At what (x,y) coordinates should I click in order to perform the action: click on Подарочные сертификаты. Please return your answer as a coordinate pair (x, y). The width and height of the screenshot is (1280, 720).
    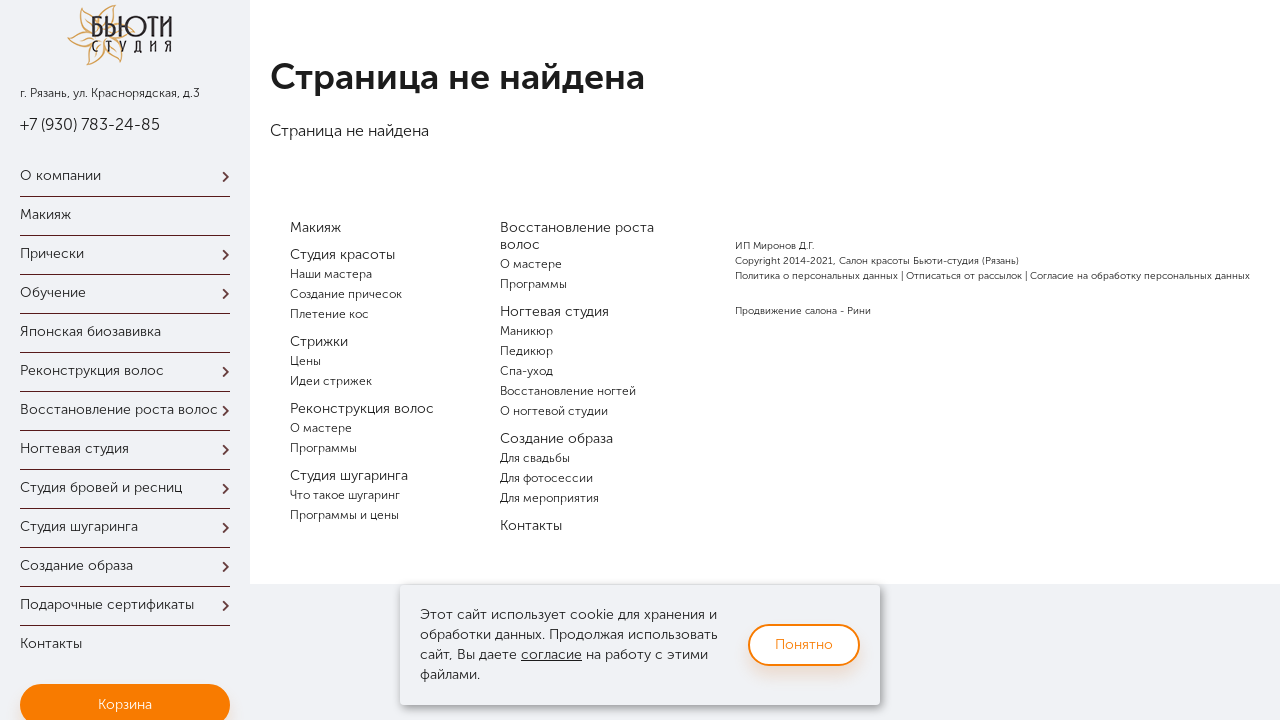
    Looking at the image, I should click on (130, 604).